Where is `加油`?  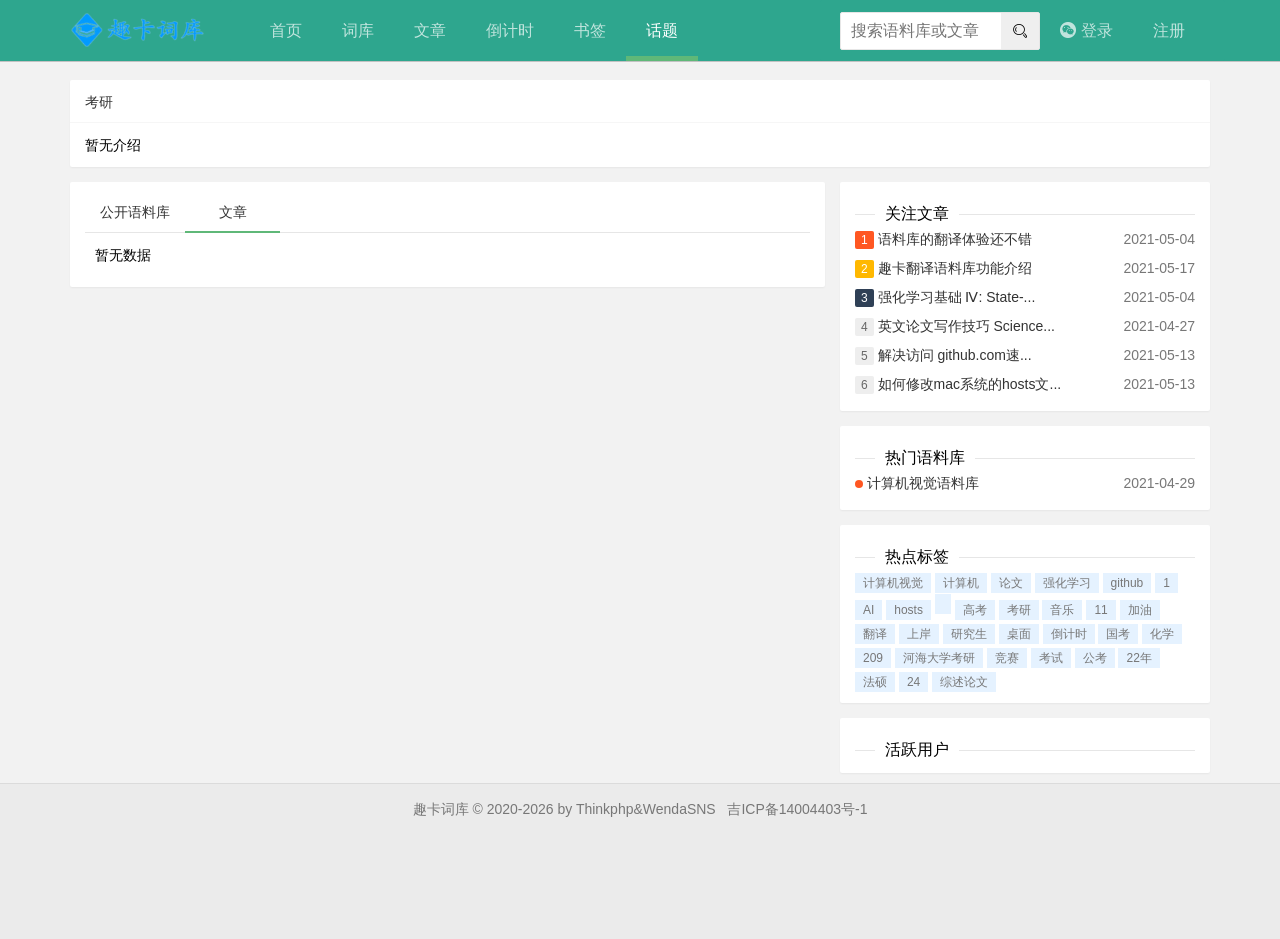
加油 is located at coordinates (1140, 610).